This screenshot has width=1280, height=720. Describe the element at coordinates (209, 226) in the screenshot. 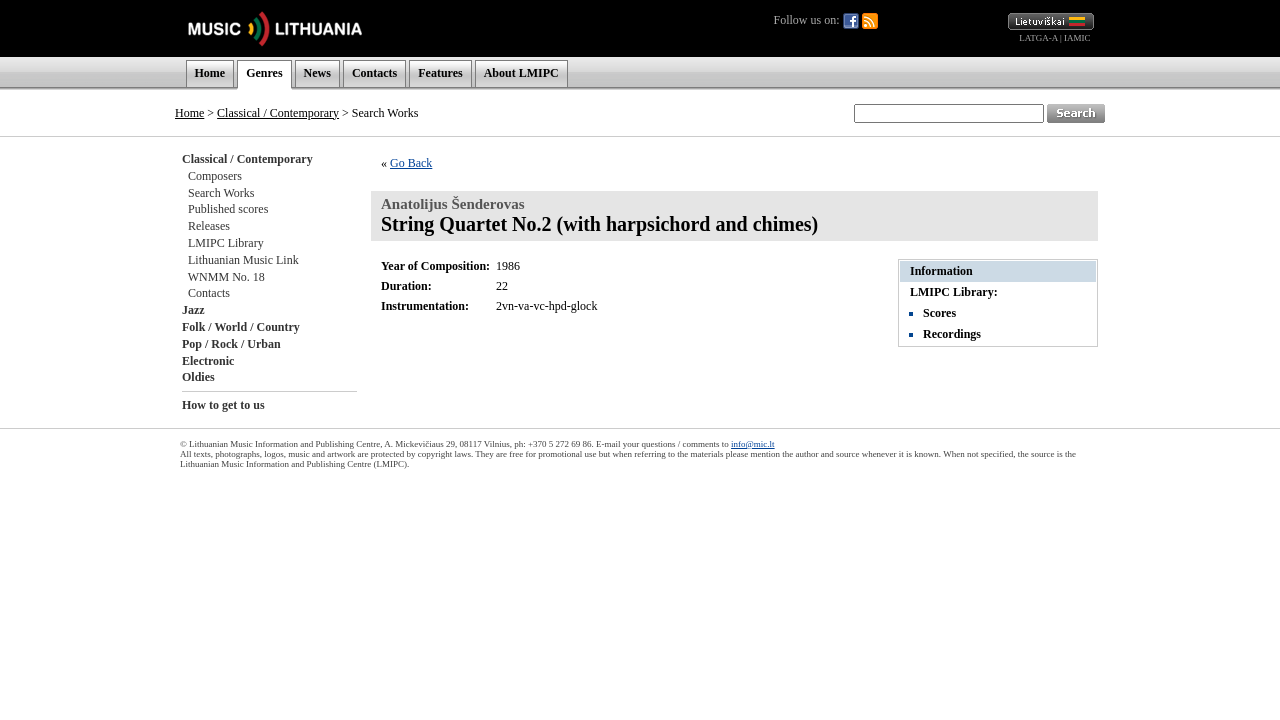

I see `Releases` at that location.